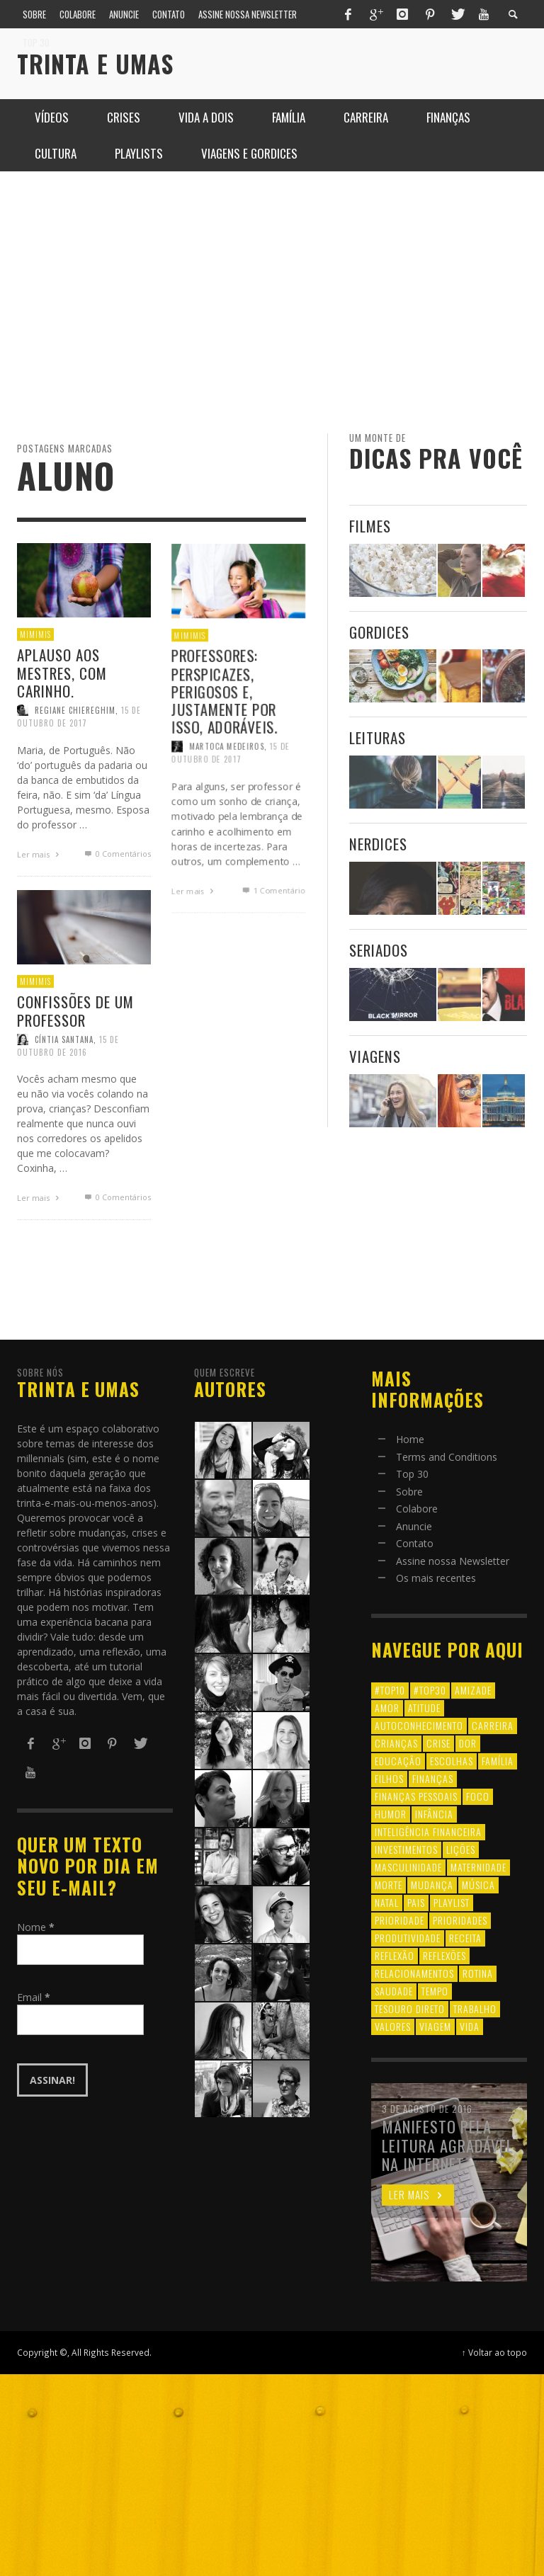  I want to click on reflexões [reflexões (12 itens)], so click(444, 1955).